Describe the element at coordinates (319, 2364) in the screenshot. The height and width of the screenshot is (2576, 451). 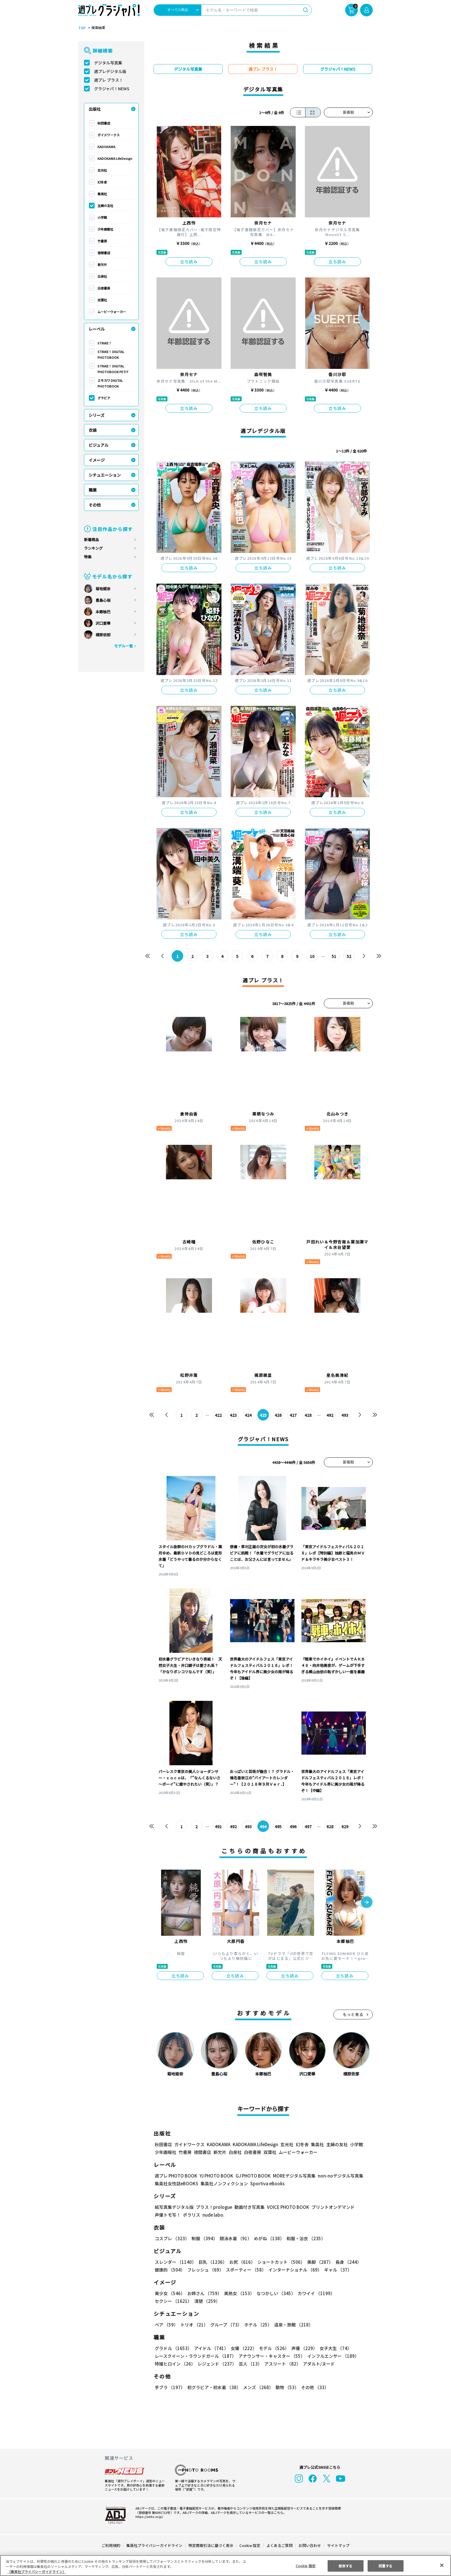
I see `アダルト/ヌード` at that location.